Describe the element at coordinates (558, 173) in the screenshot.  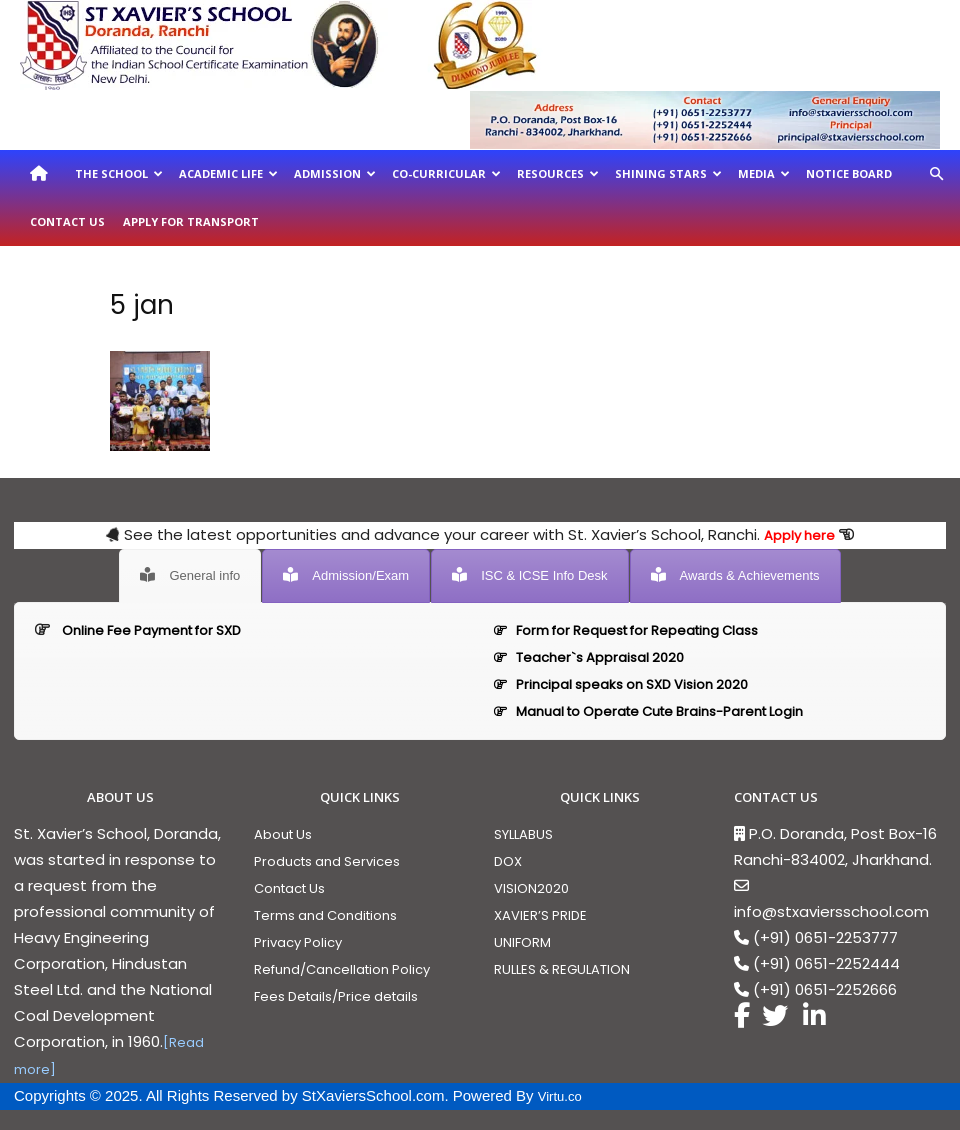
I see `Resources` at that location.